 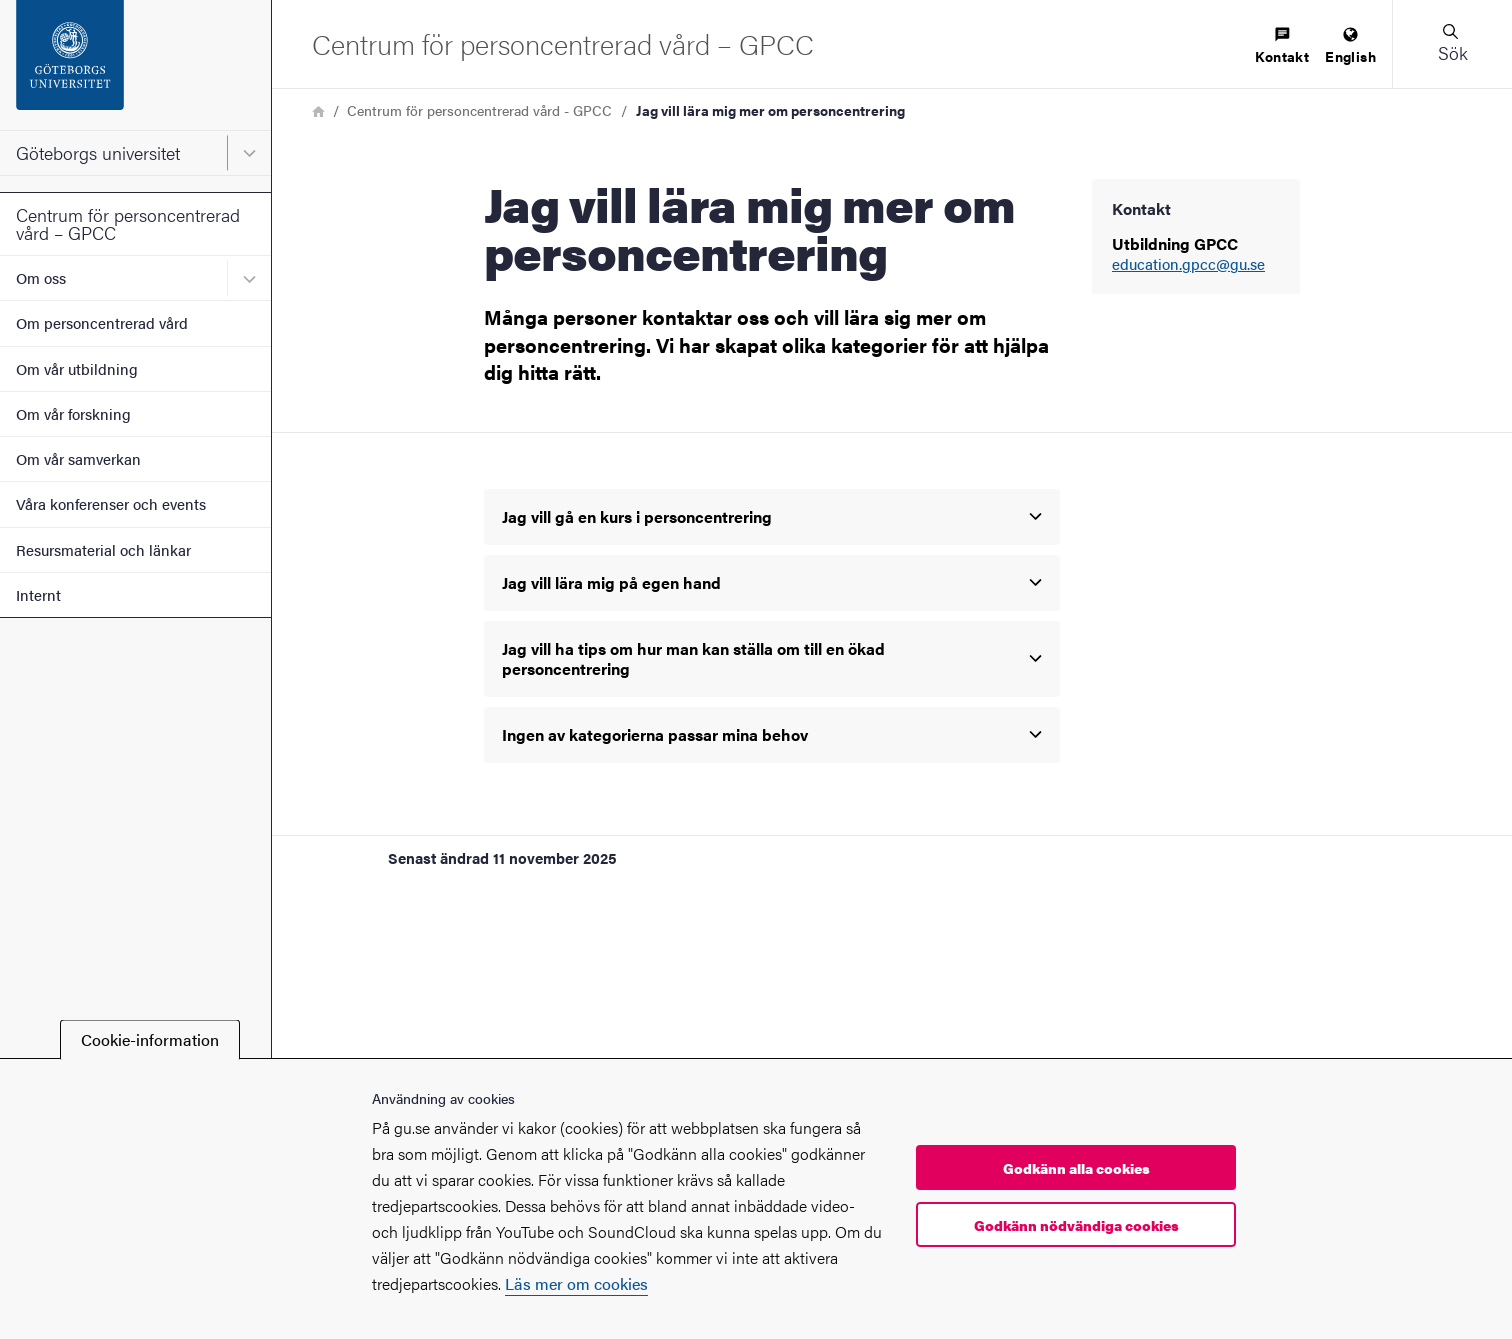 What do you see at coordinates (1188, 264) in the screenshot?
I see `education.gpcc@gu.se` at bounding box center [1188, 264].